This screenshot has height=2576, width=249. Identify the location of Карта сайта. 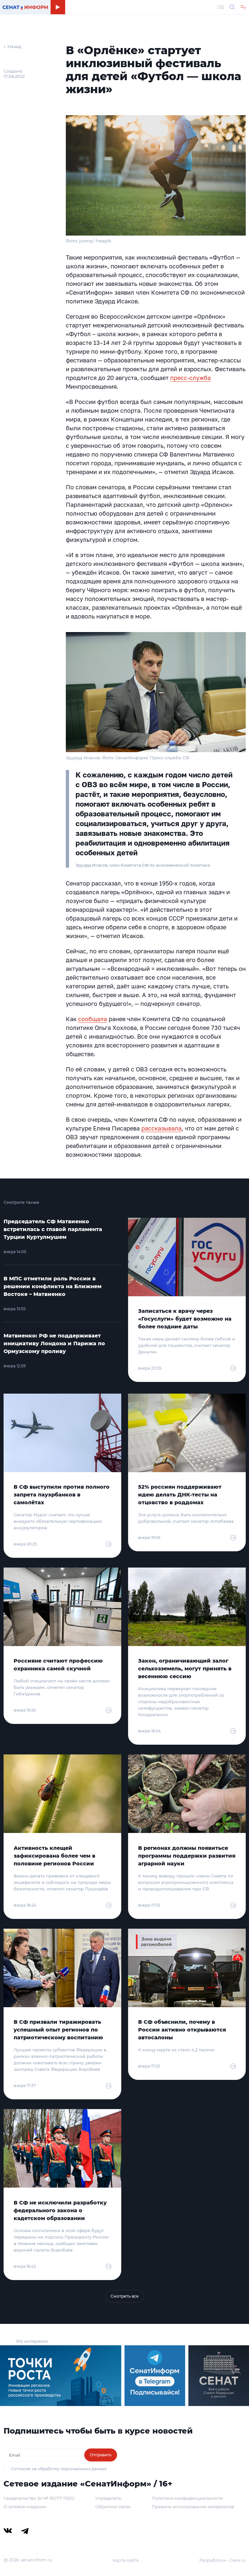
(126, 2560).